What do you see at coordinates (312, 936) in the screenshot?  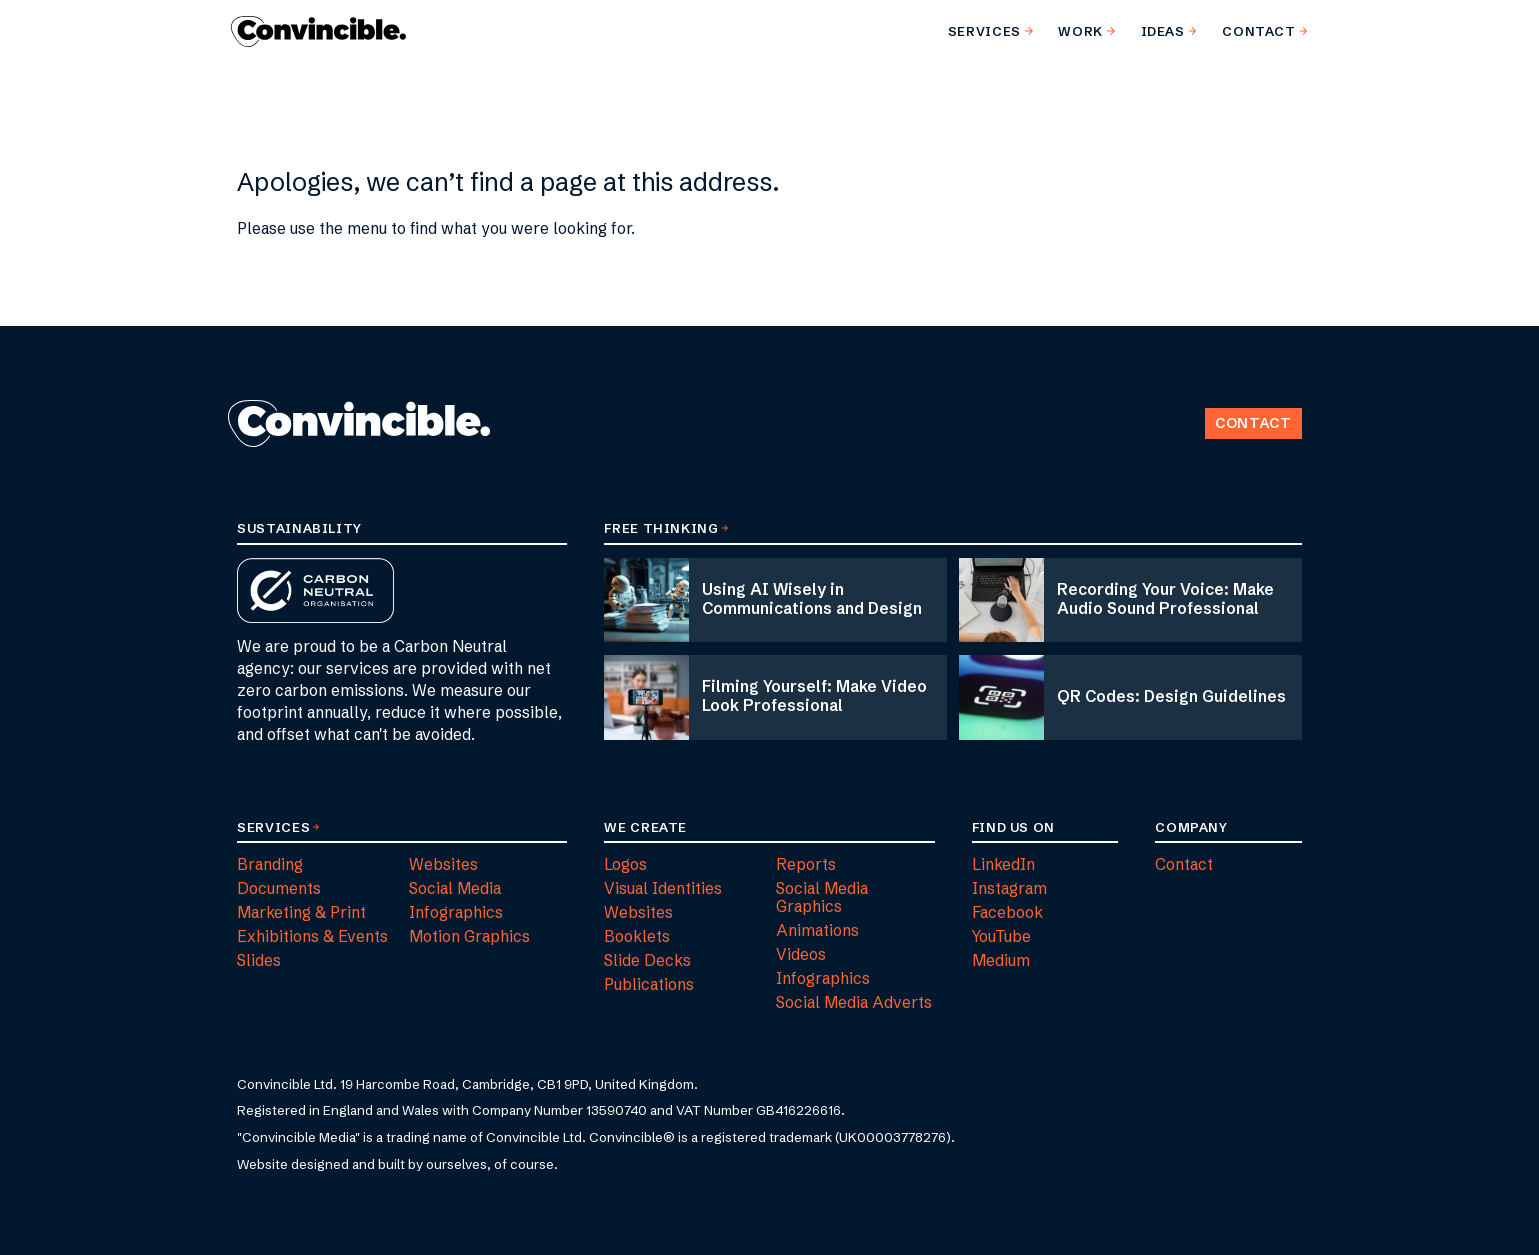 I see `Exhibitions & Events` at bounding box center [312, 936].